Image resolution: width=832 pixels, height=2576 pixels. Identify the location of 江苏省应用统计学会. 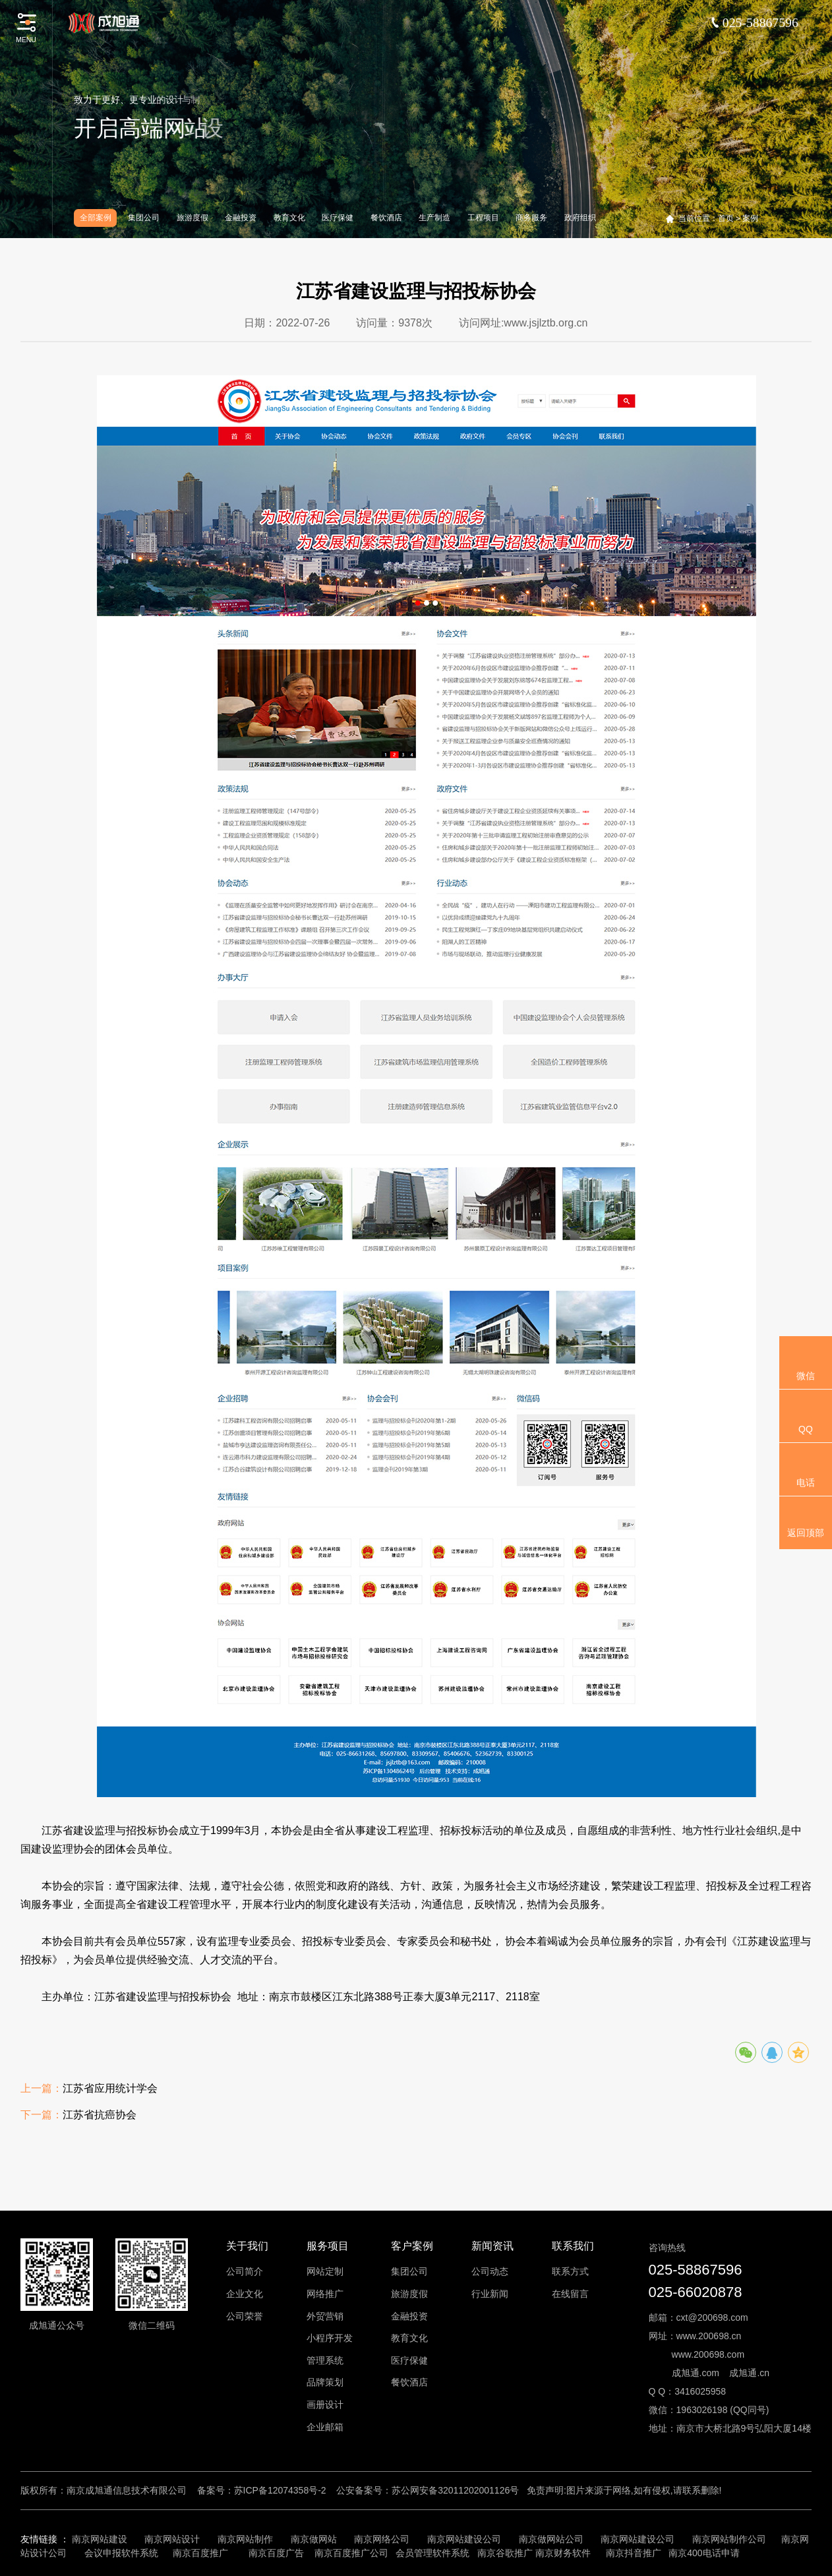
(110, 2089).